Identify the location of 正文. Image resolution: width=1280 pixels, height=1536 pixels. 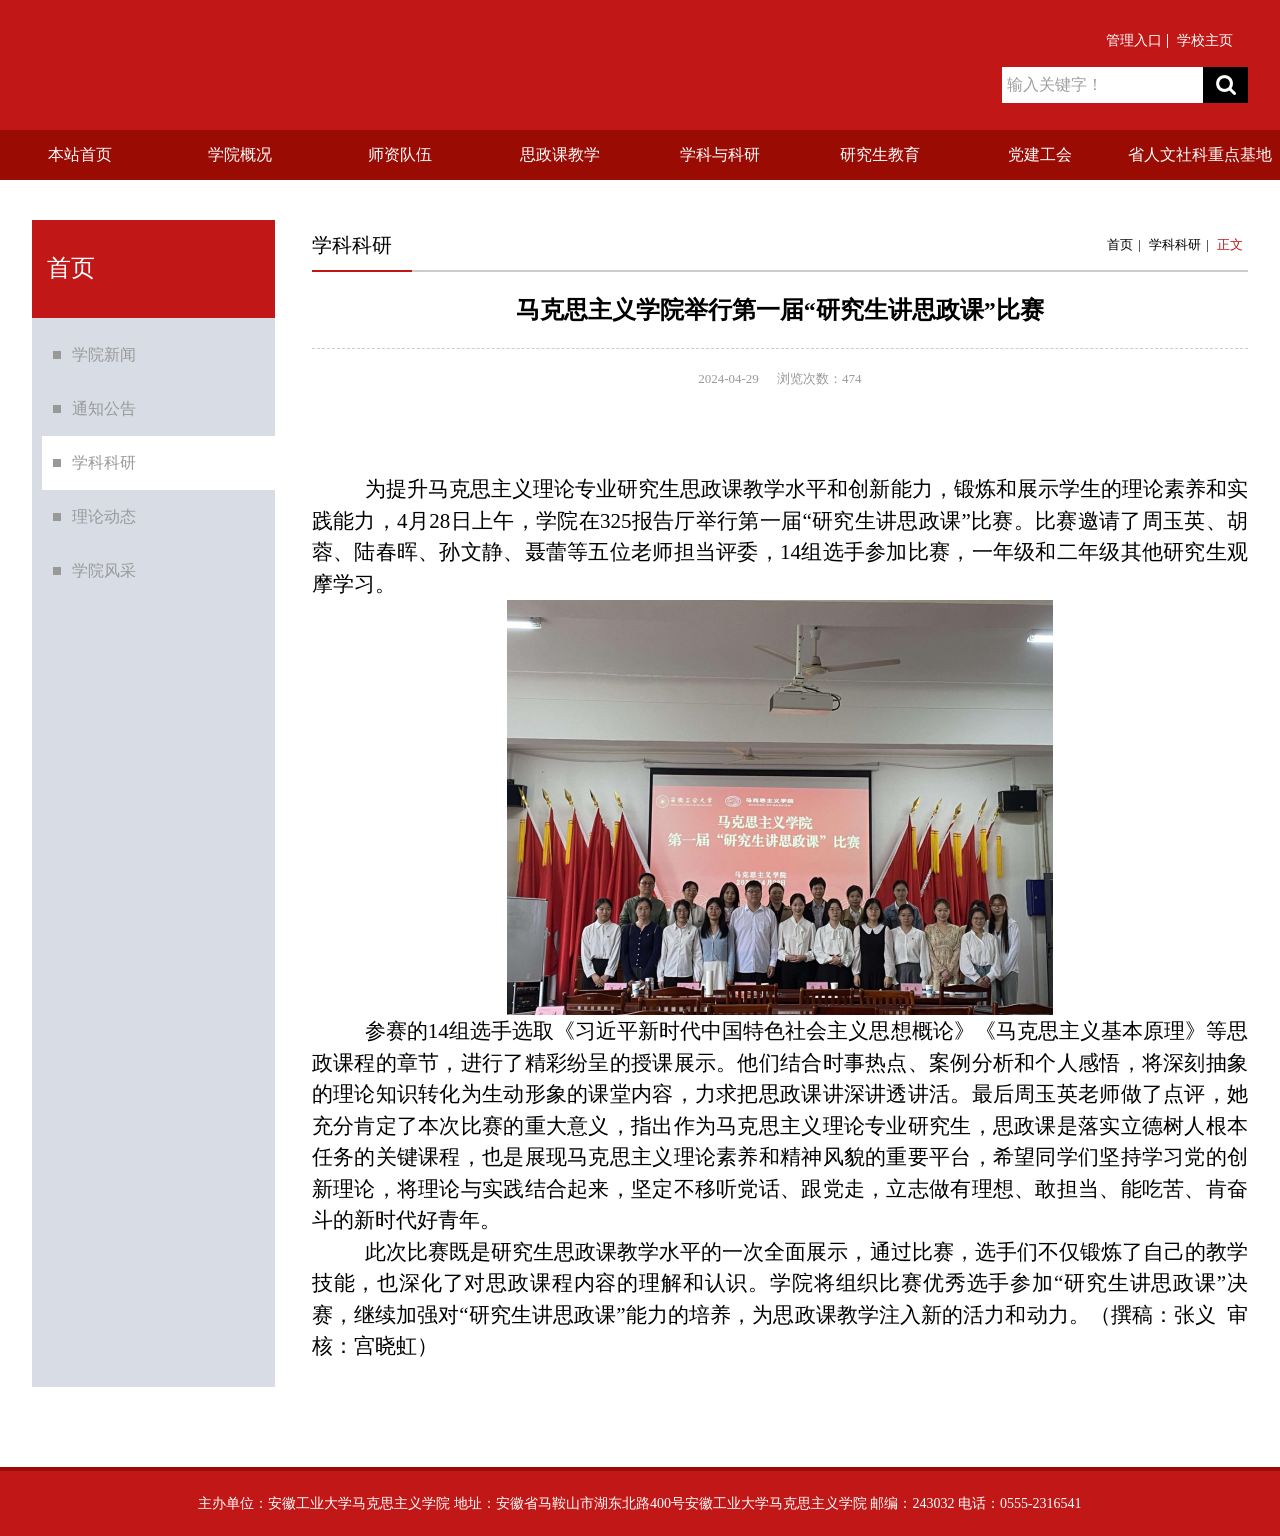
(1230, 244).